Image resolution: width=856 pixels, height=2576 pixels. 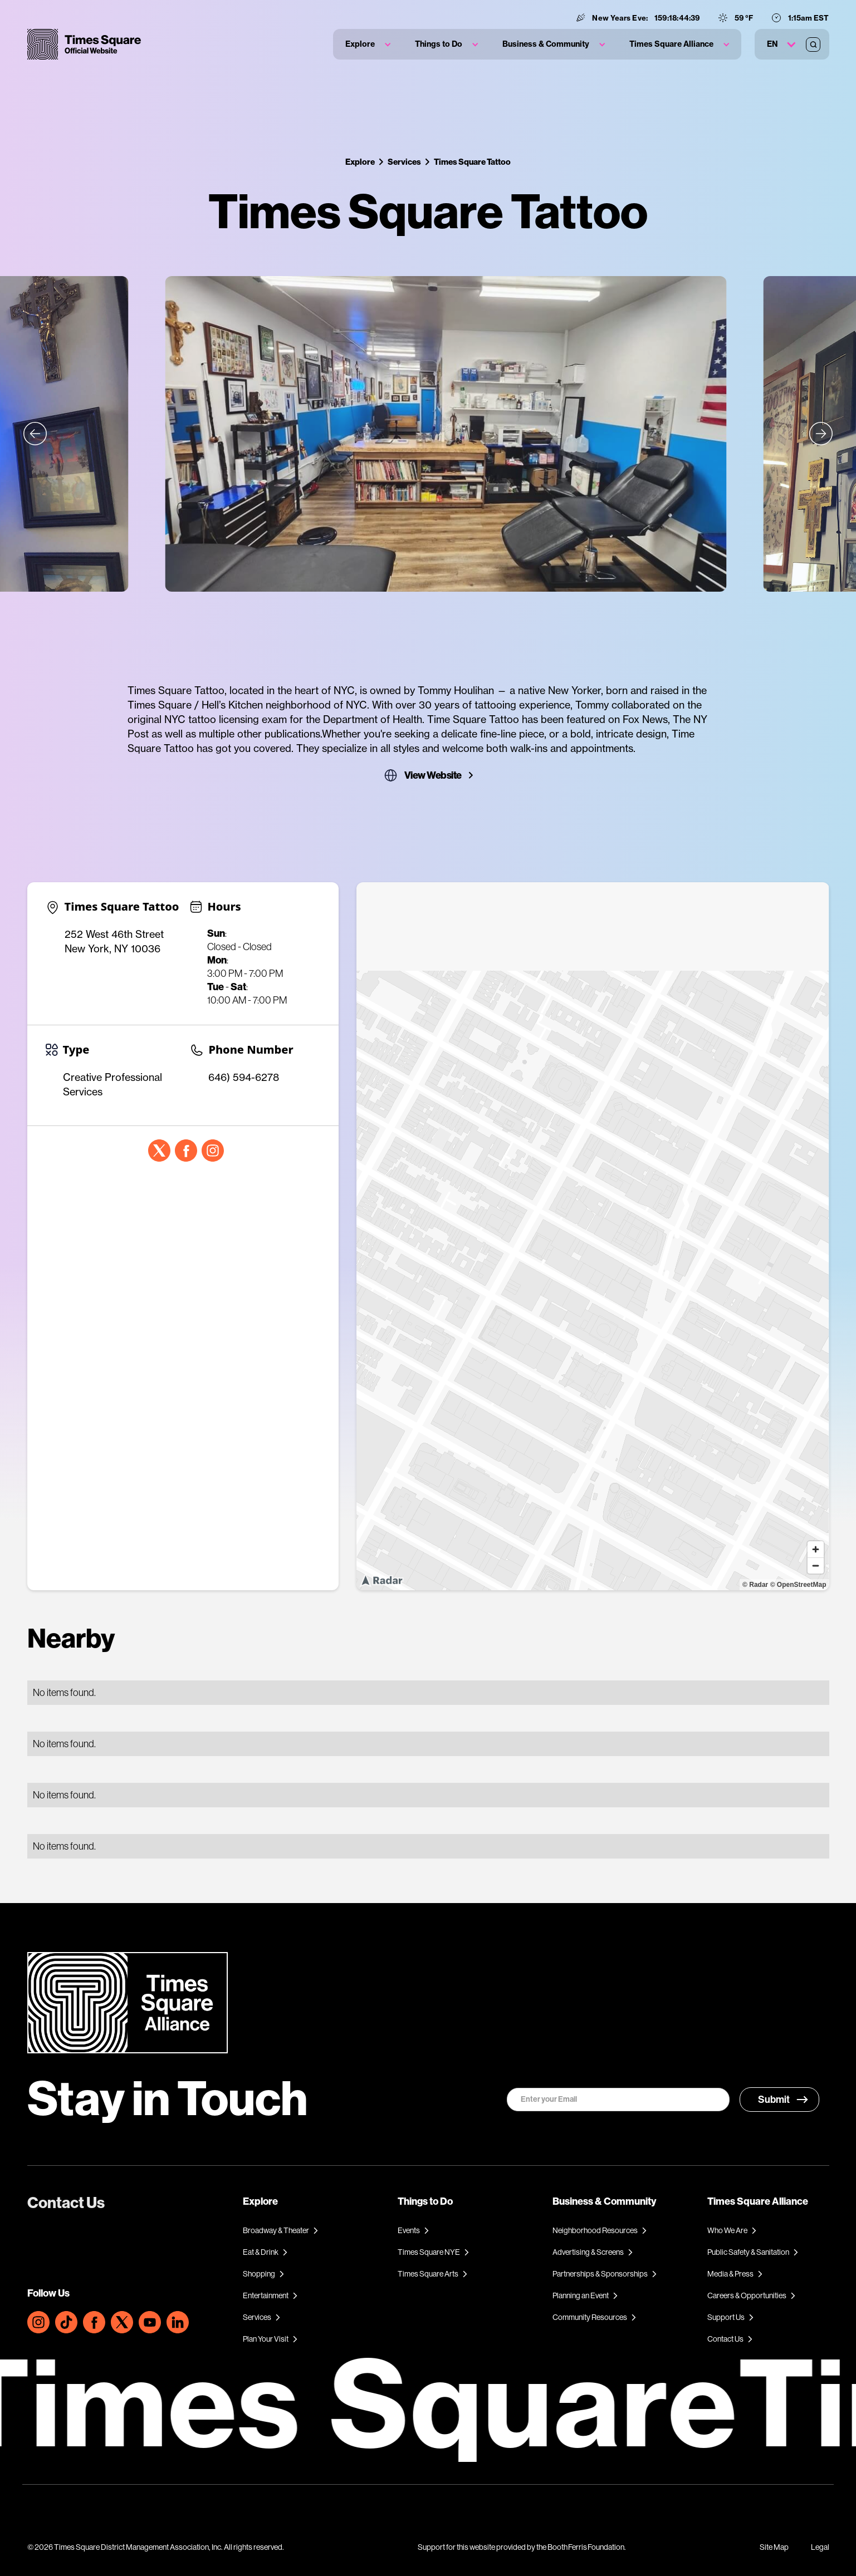 I want to click on © Radar, so click(x=755, y=1585).